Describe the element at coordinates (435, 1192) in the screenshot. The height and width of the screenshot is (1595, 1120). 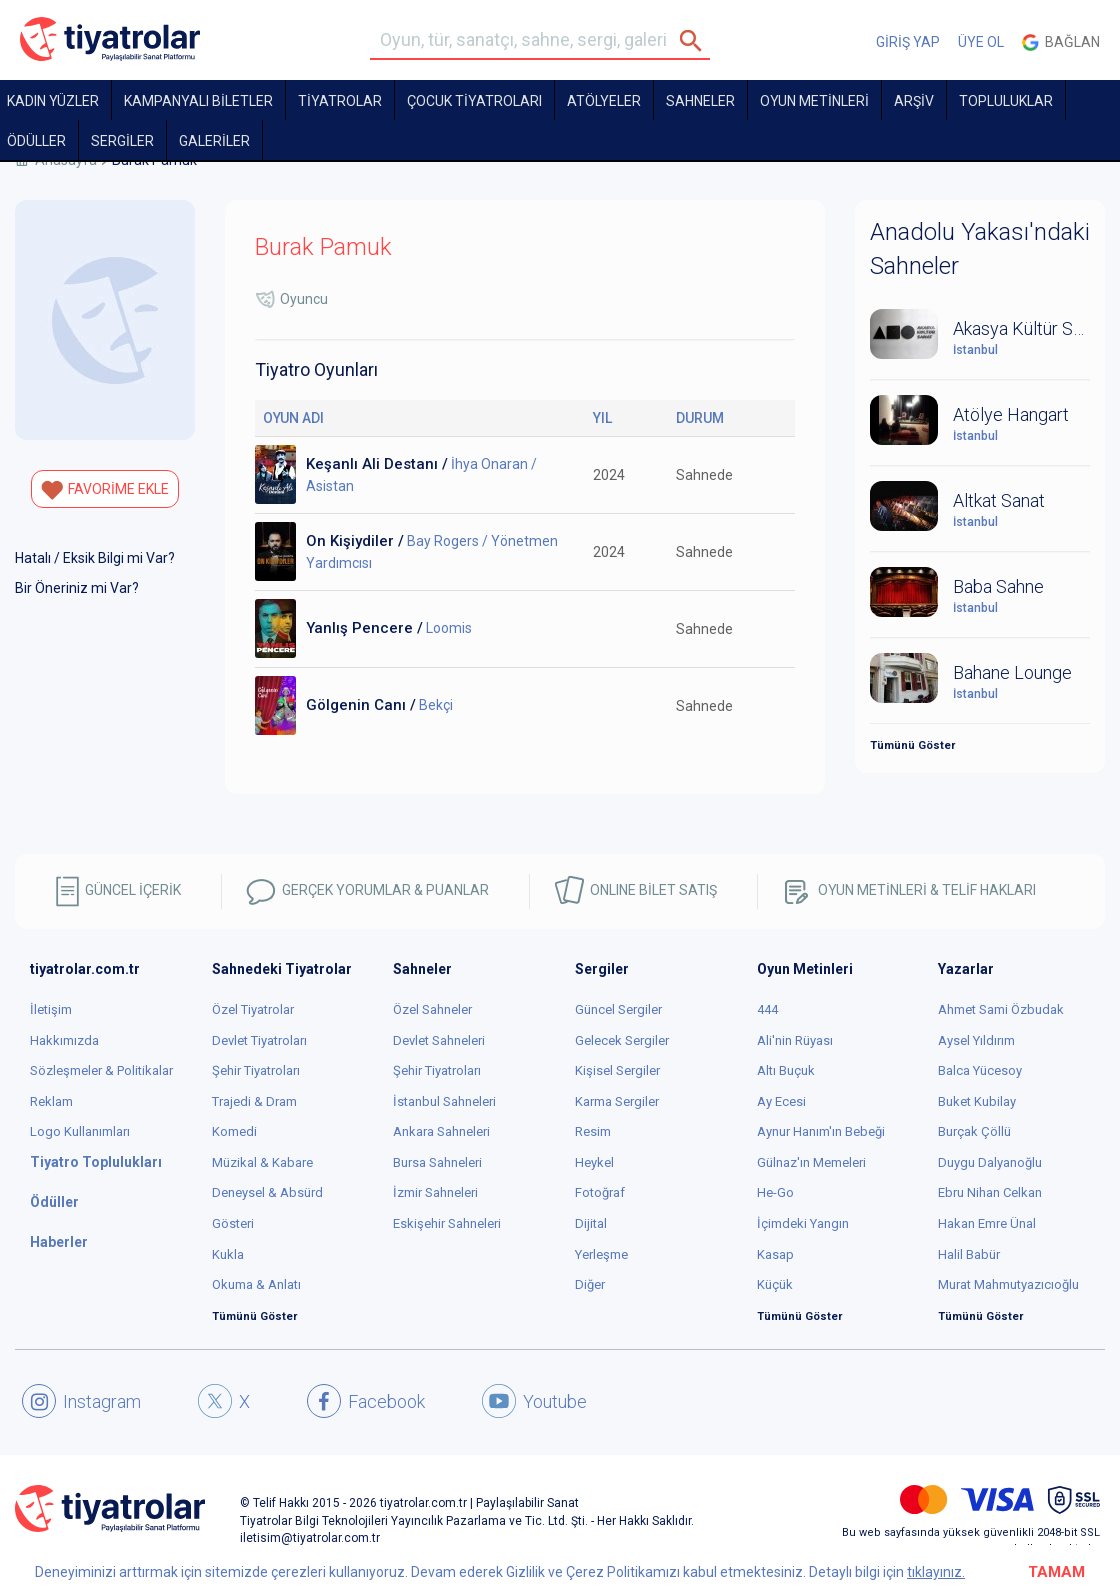
I see `İzmir Sahneleri` at that location.